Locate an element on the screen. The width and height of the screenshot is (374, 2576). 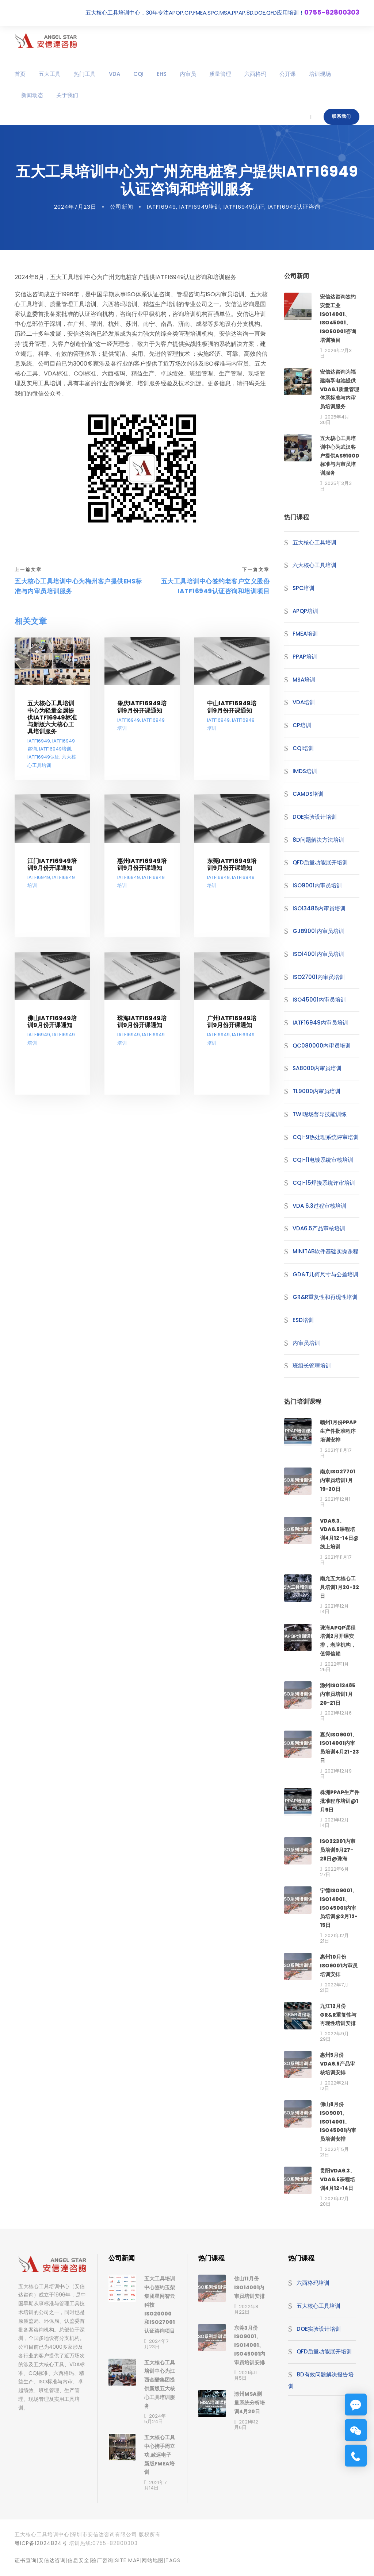
2026年2月3日 is located at coordinates (336, 362).